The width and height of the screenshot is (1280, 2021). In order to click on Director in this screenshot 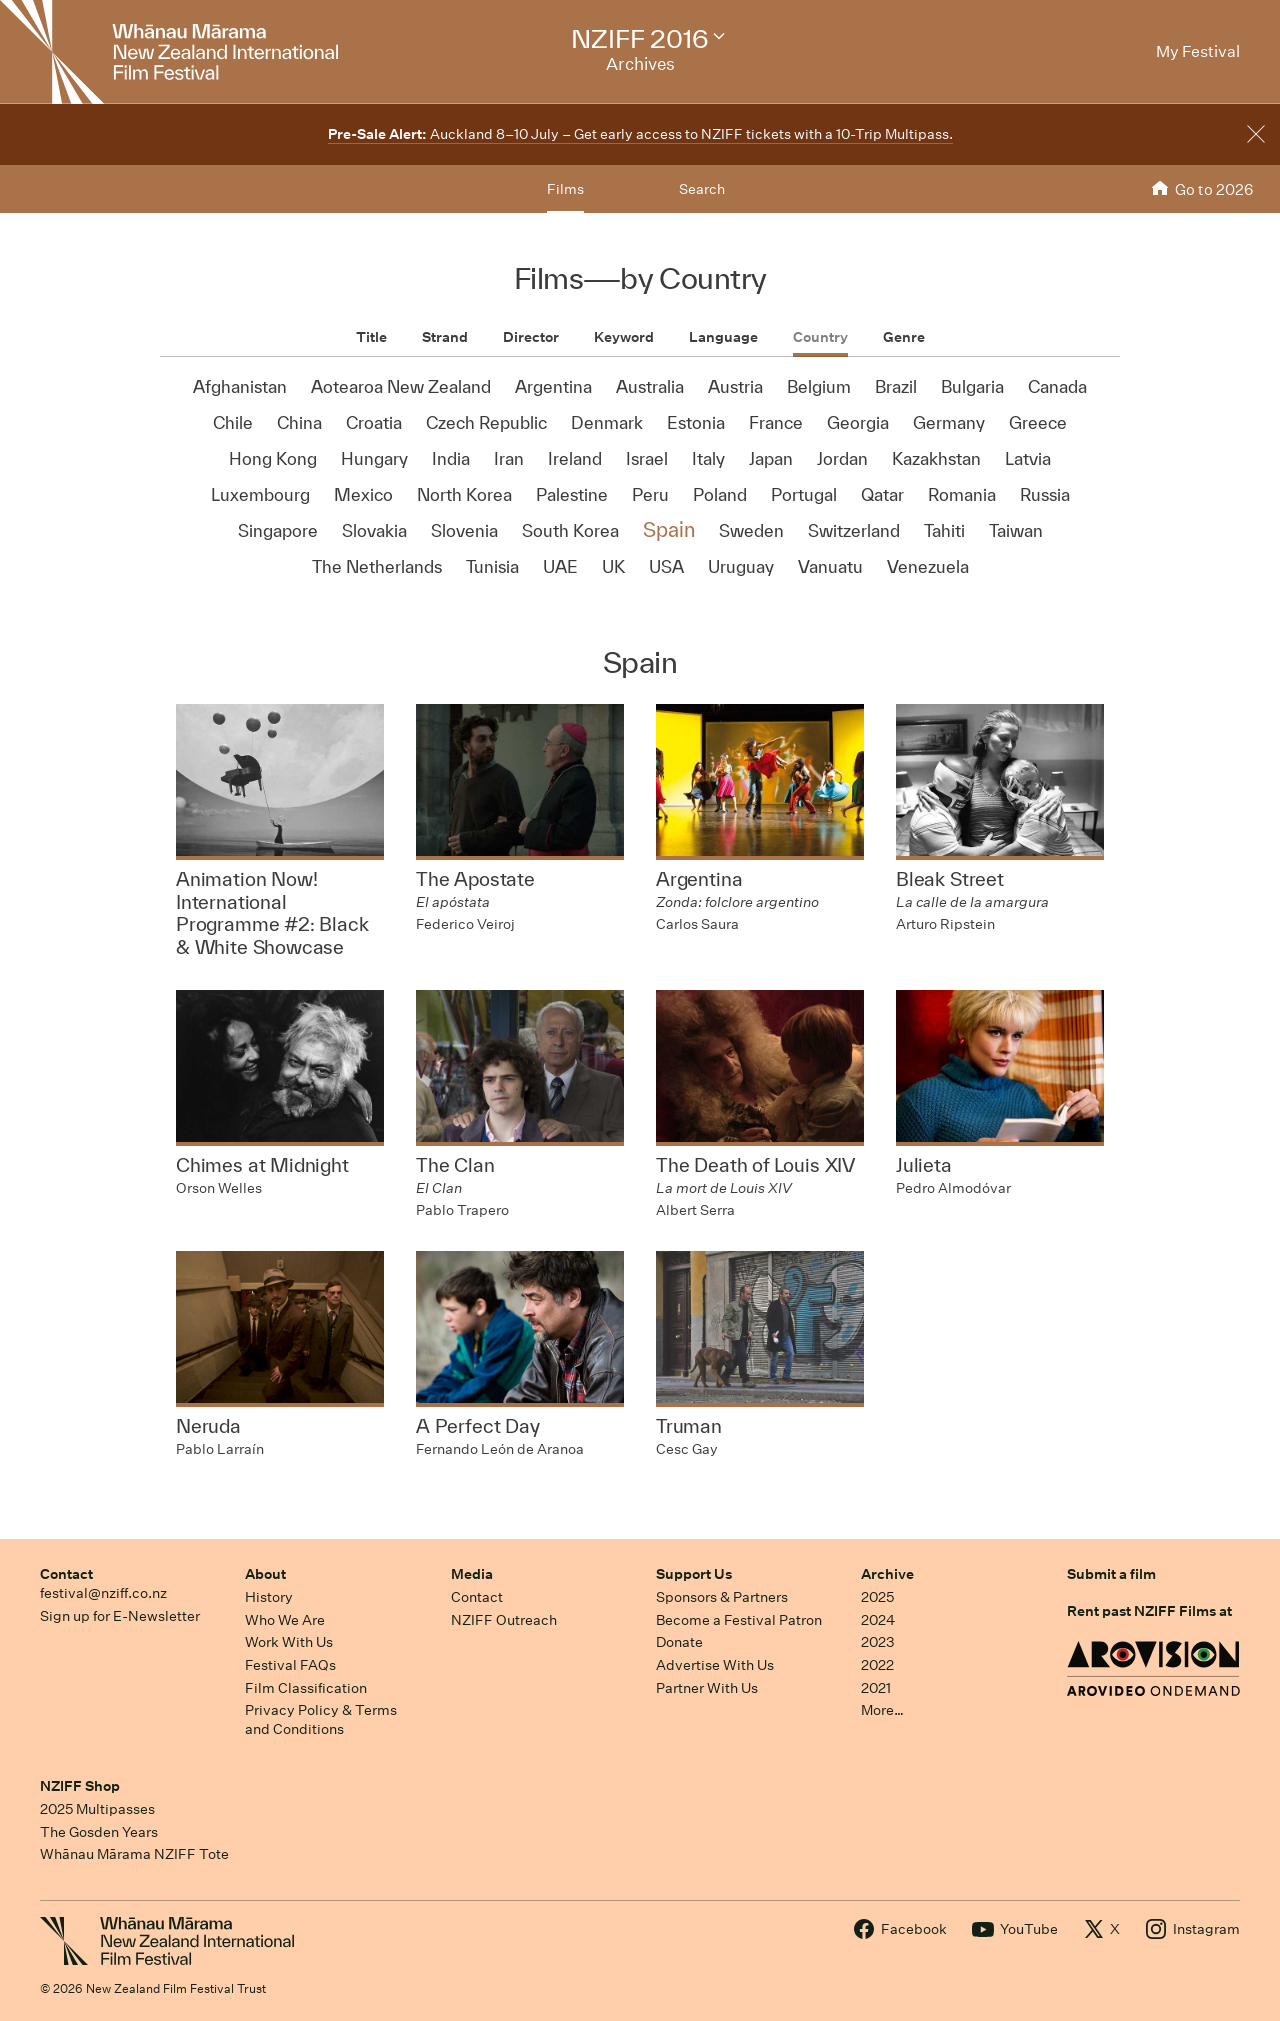, I will do `click(531, 337)`.